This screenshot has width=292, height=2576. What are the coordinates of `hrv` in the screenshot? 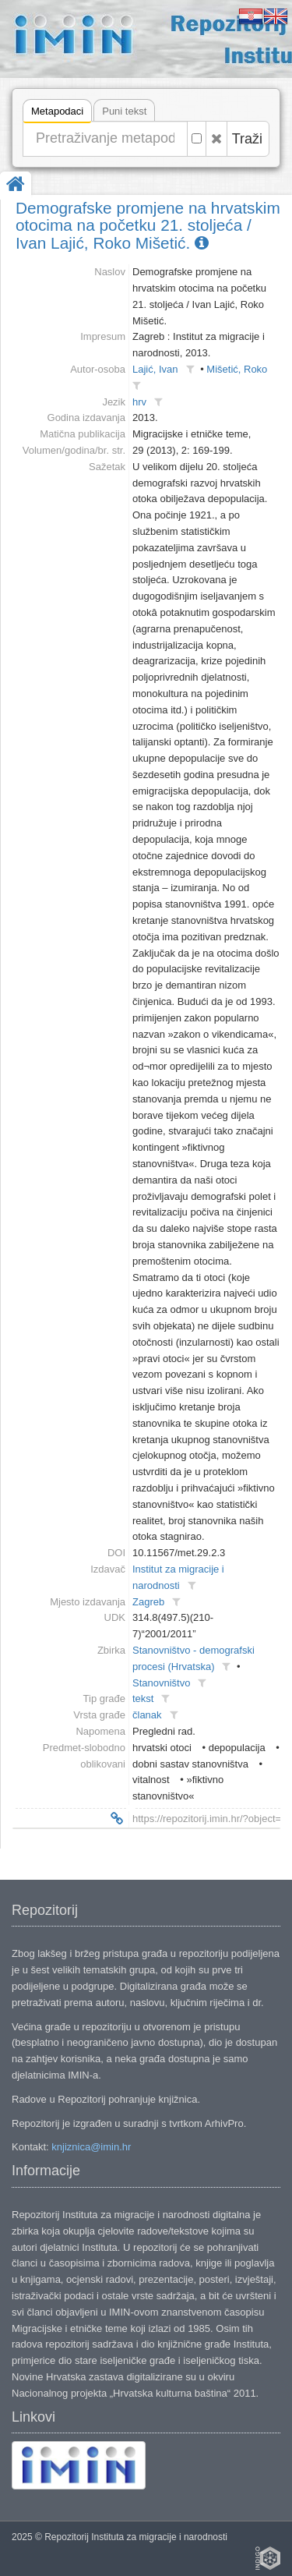 It's located at (139, 402).